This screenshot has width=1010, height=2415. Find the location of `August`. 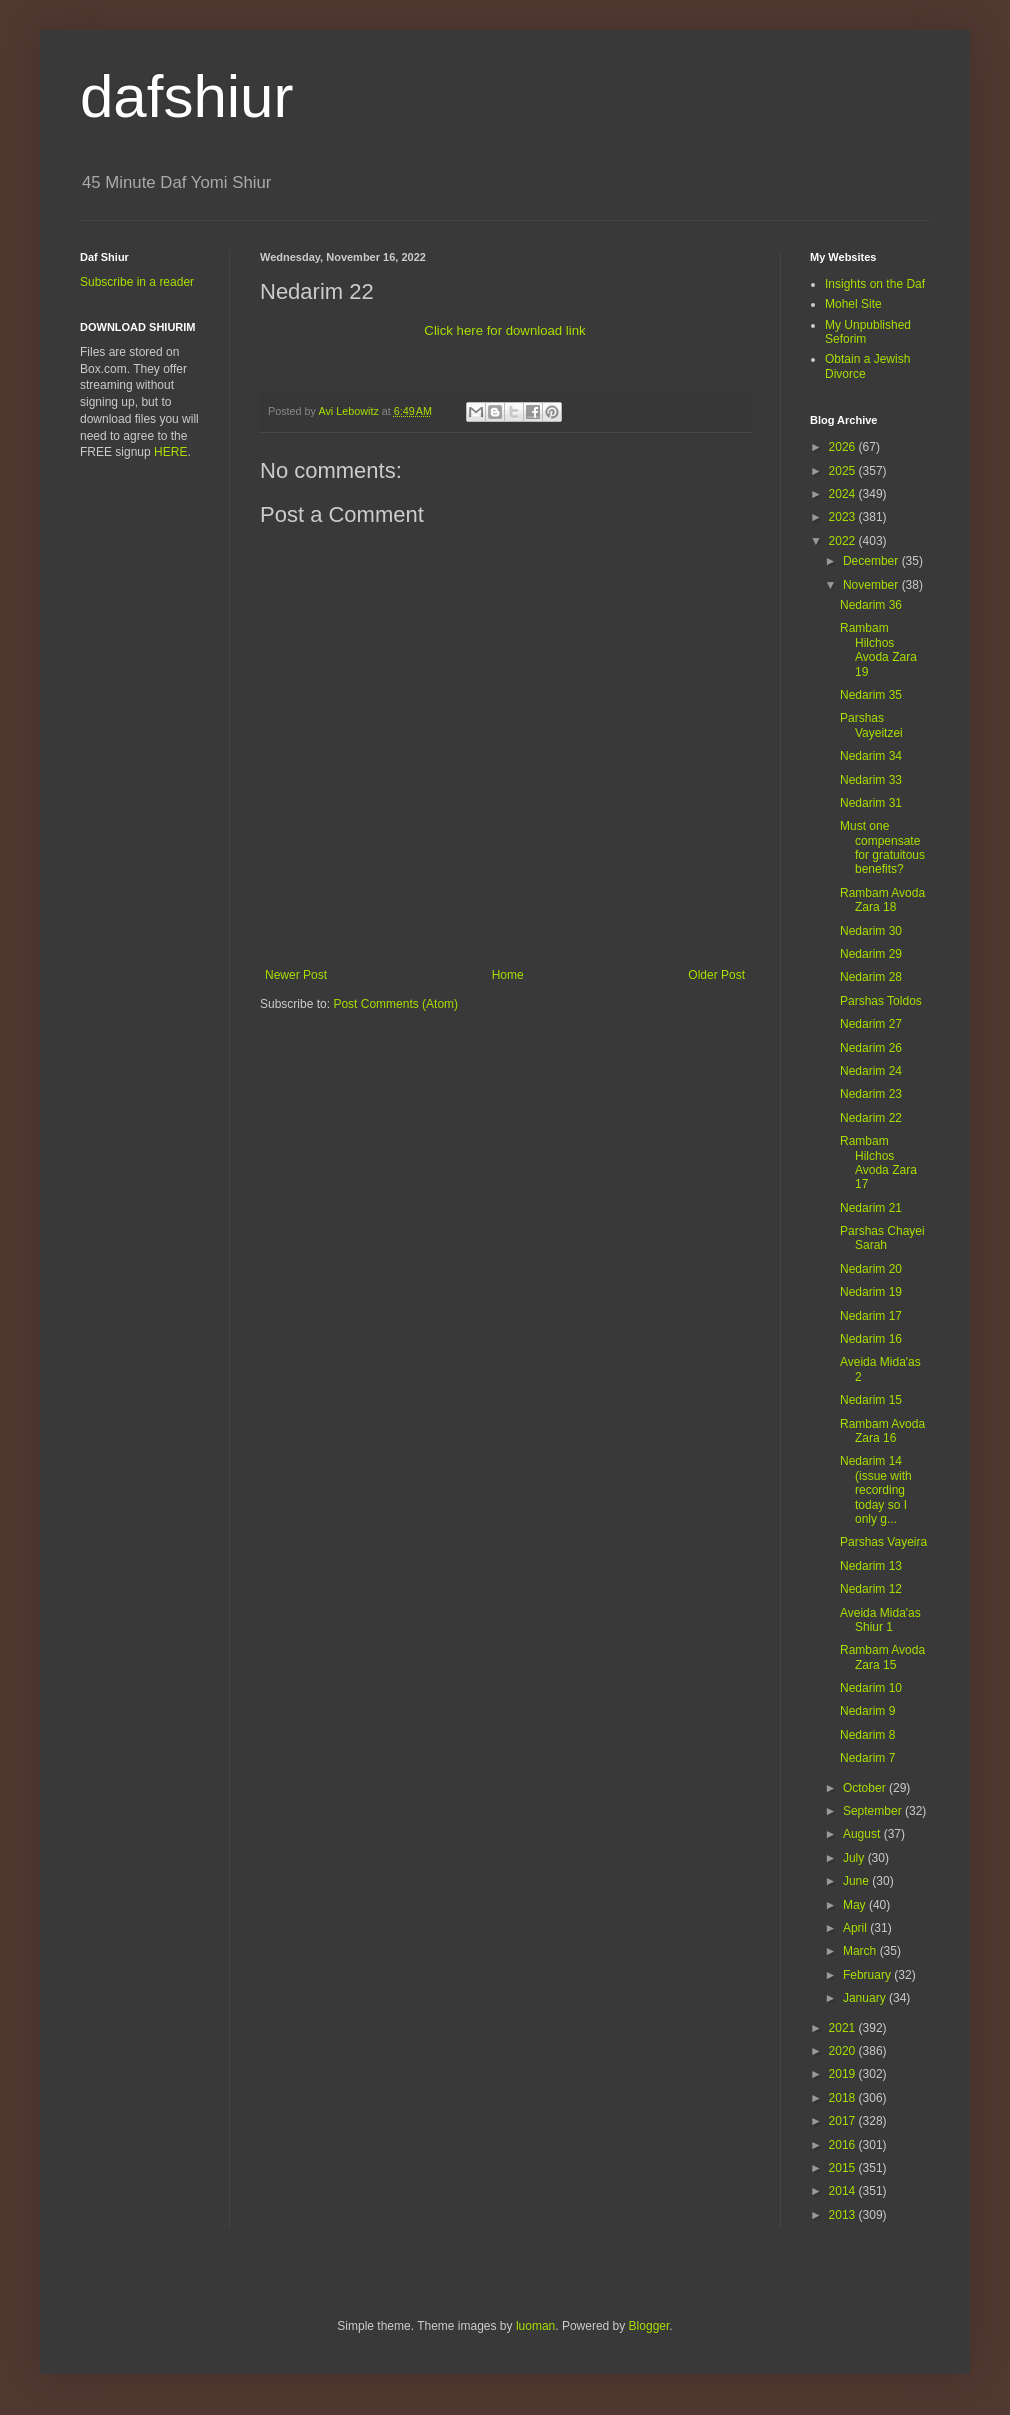

August is located at coordinates (863, 1834).